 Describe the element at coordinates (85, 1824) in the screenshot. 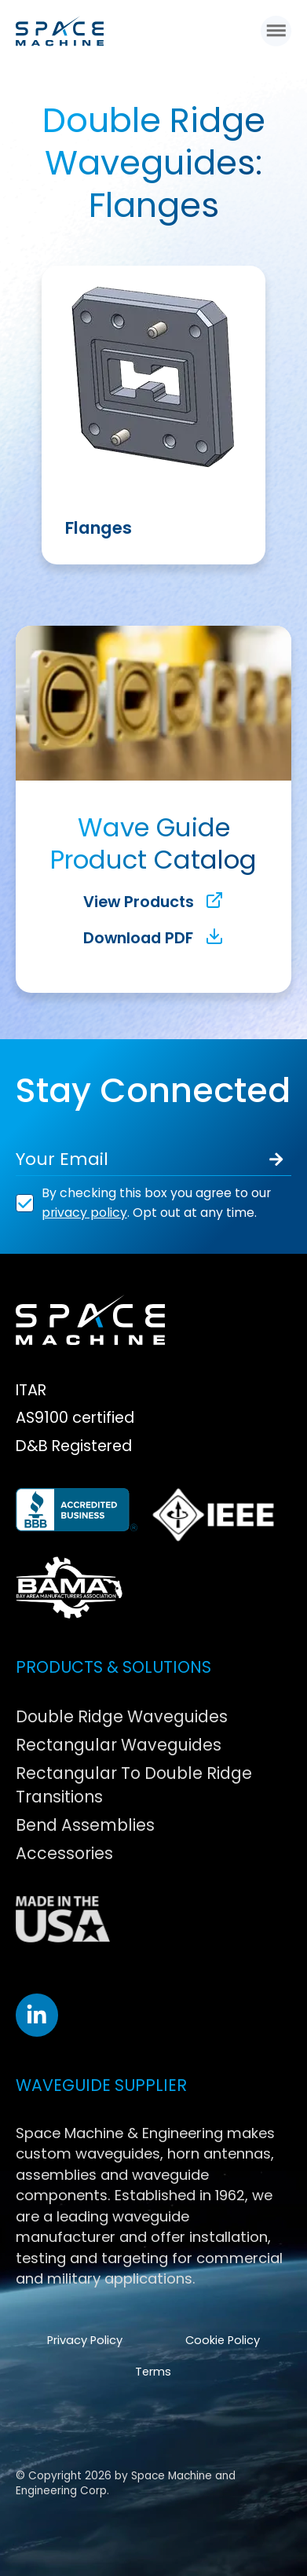

I see `Bend Assemblies` at that location.